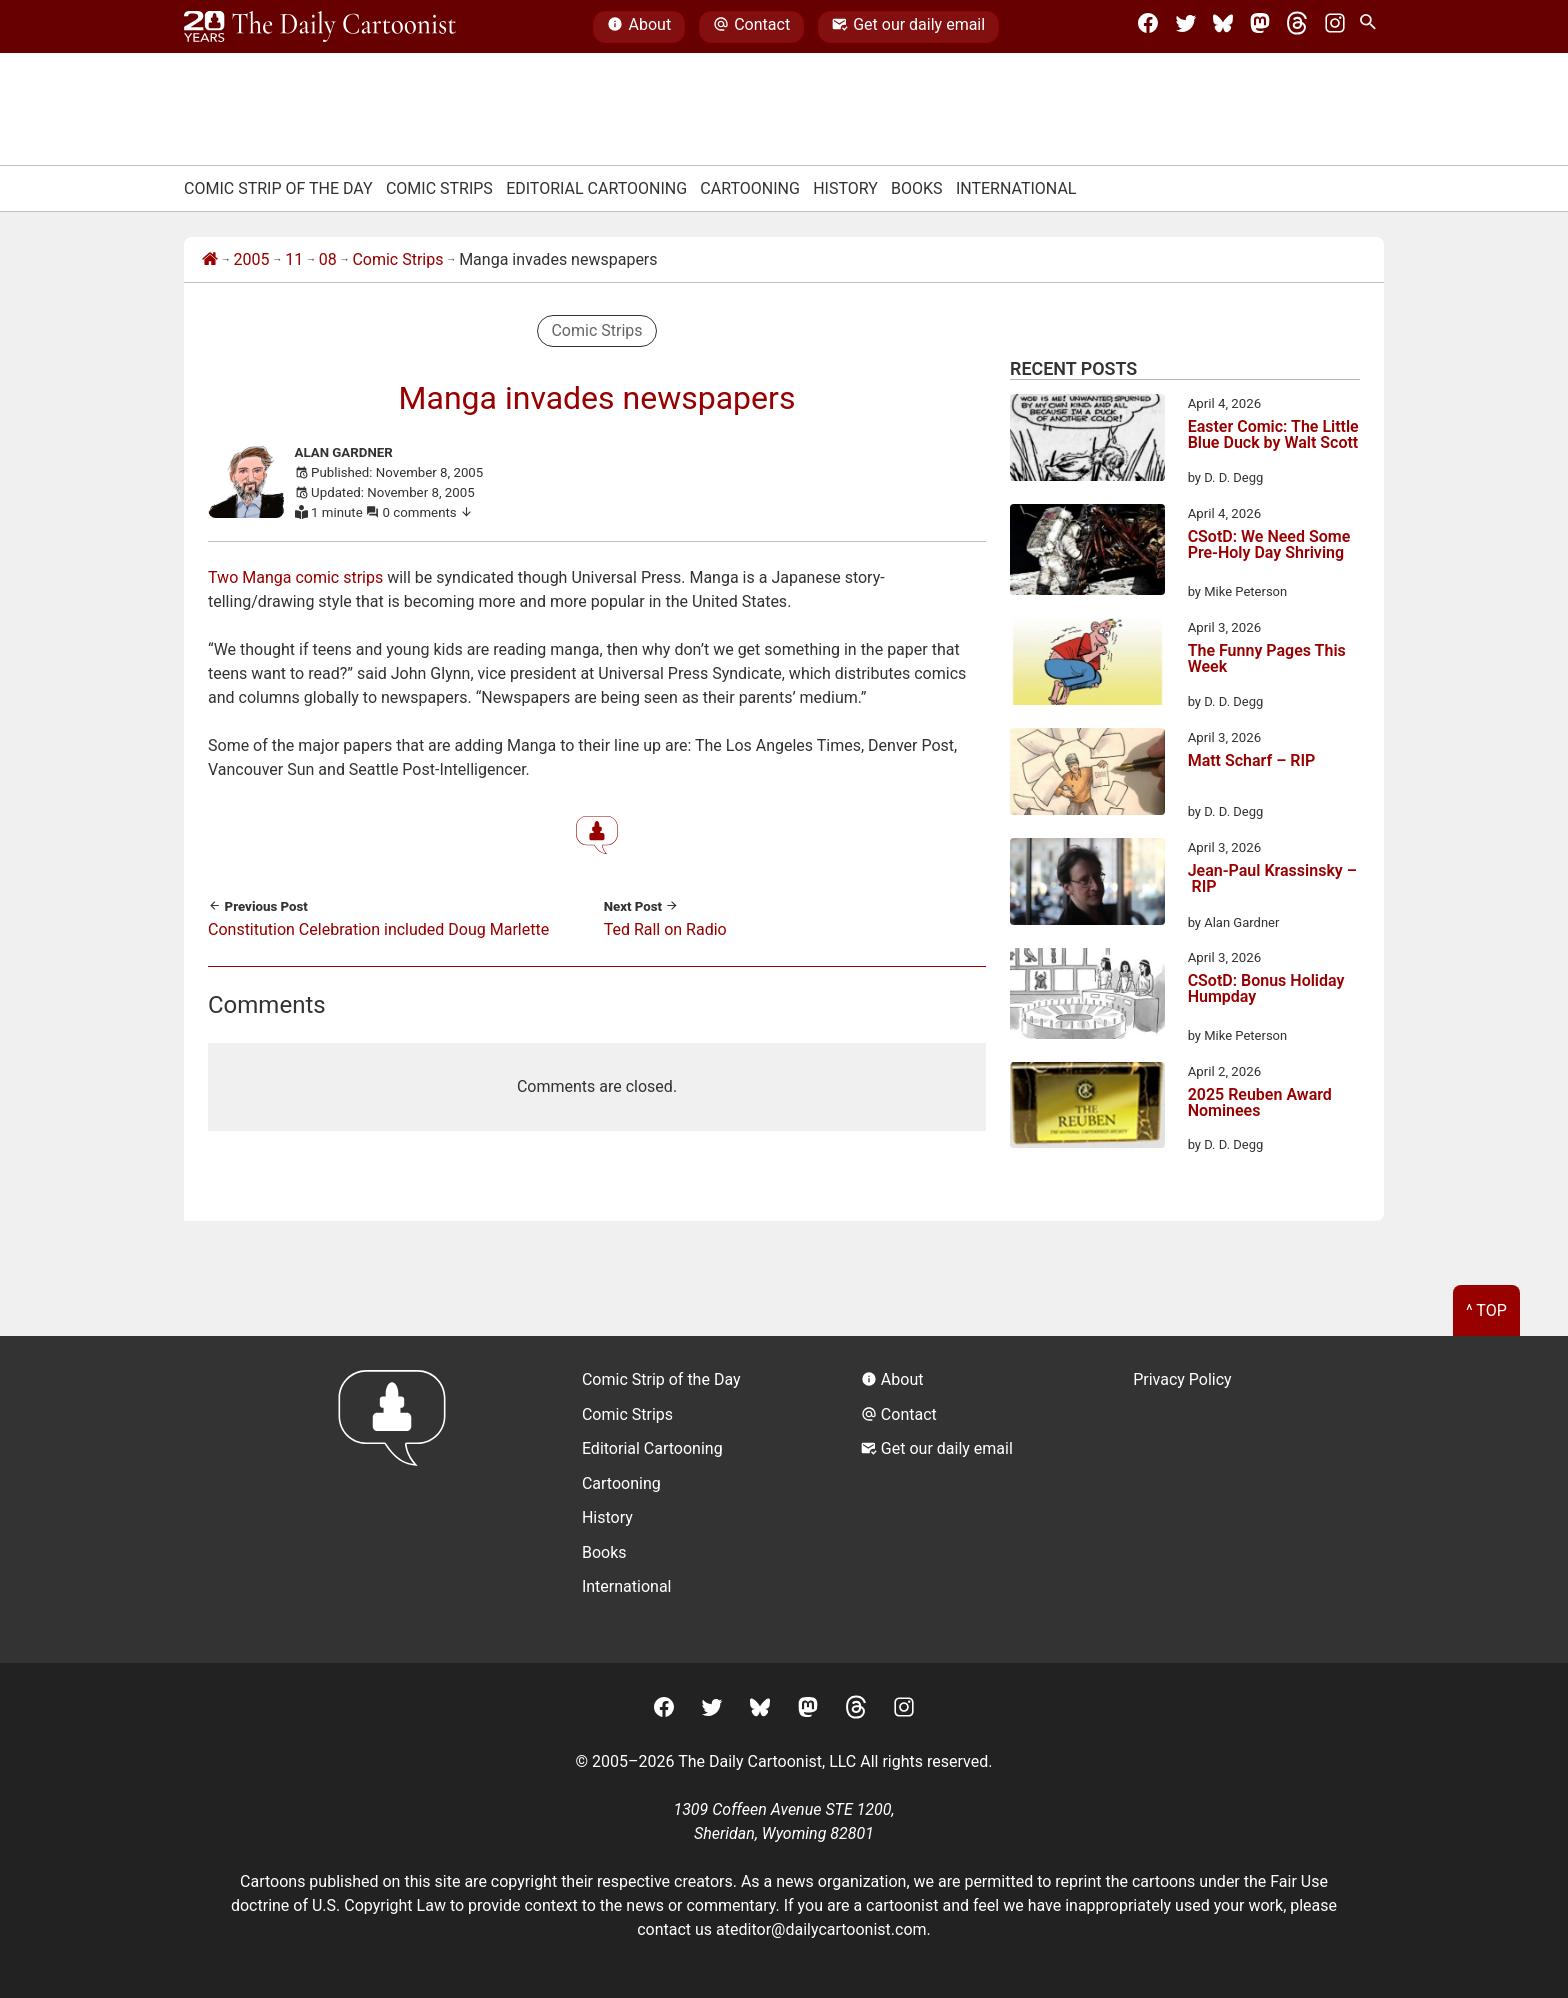 This screenshot has height=1998, width=1568. I want to click on History, so click(845, 188).